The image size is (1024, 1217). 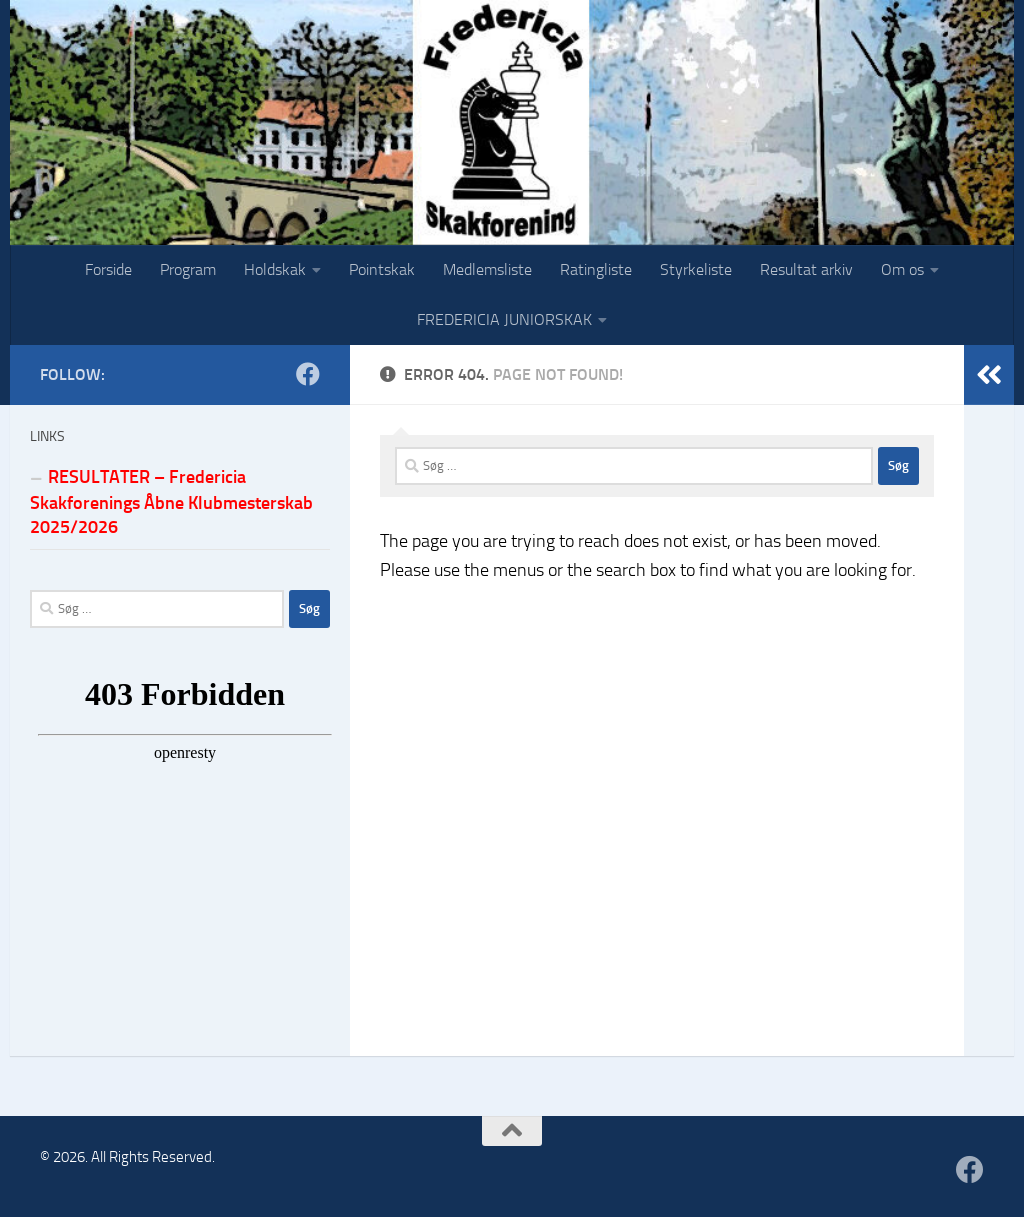 I want to click on Om os, so click(x=902, y=269).